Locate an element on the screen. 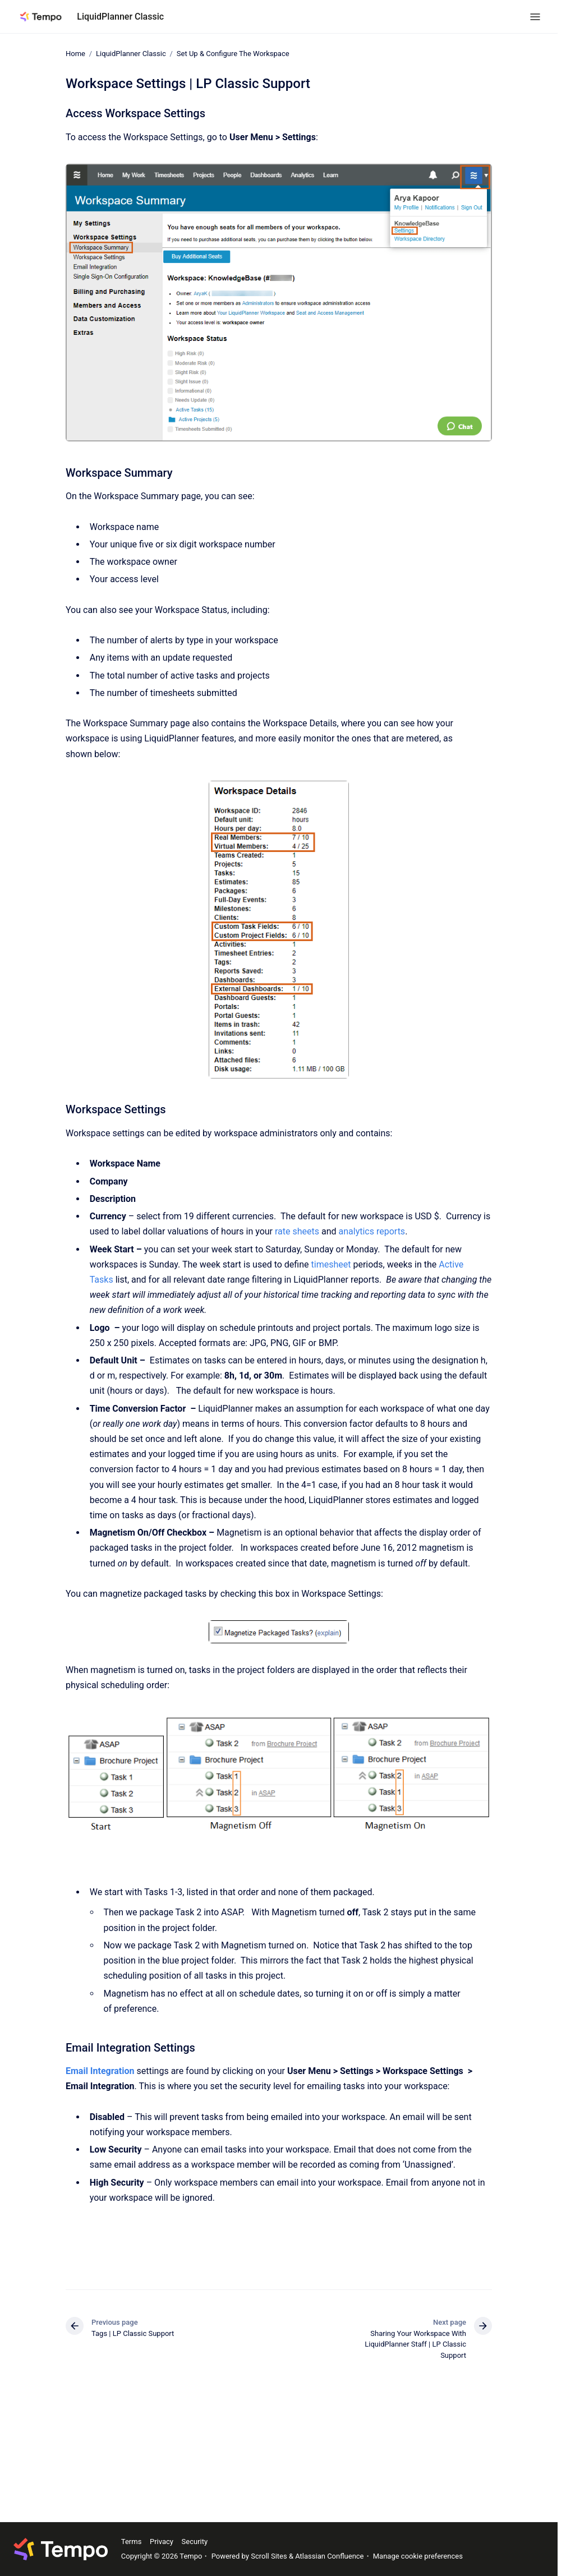 The image size is (566, 2576). Scroll Sites is located at coordinates (269, 2556).